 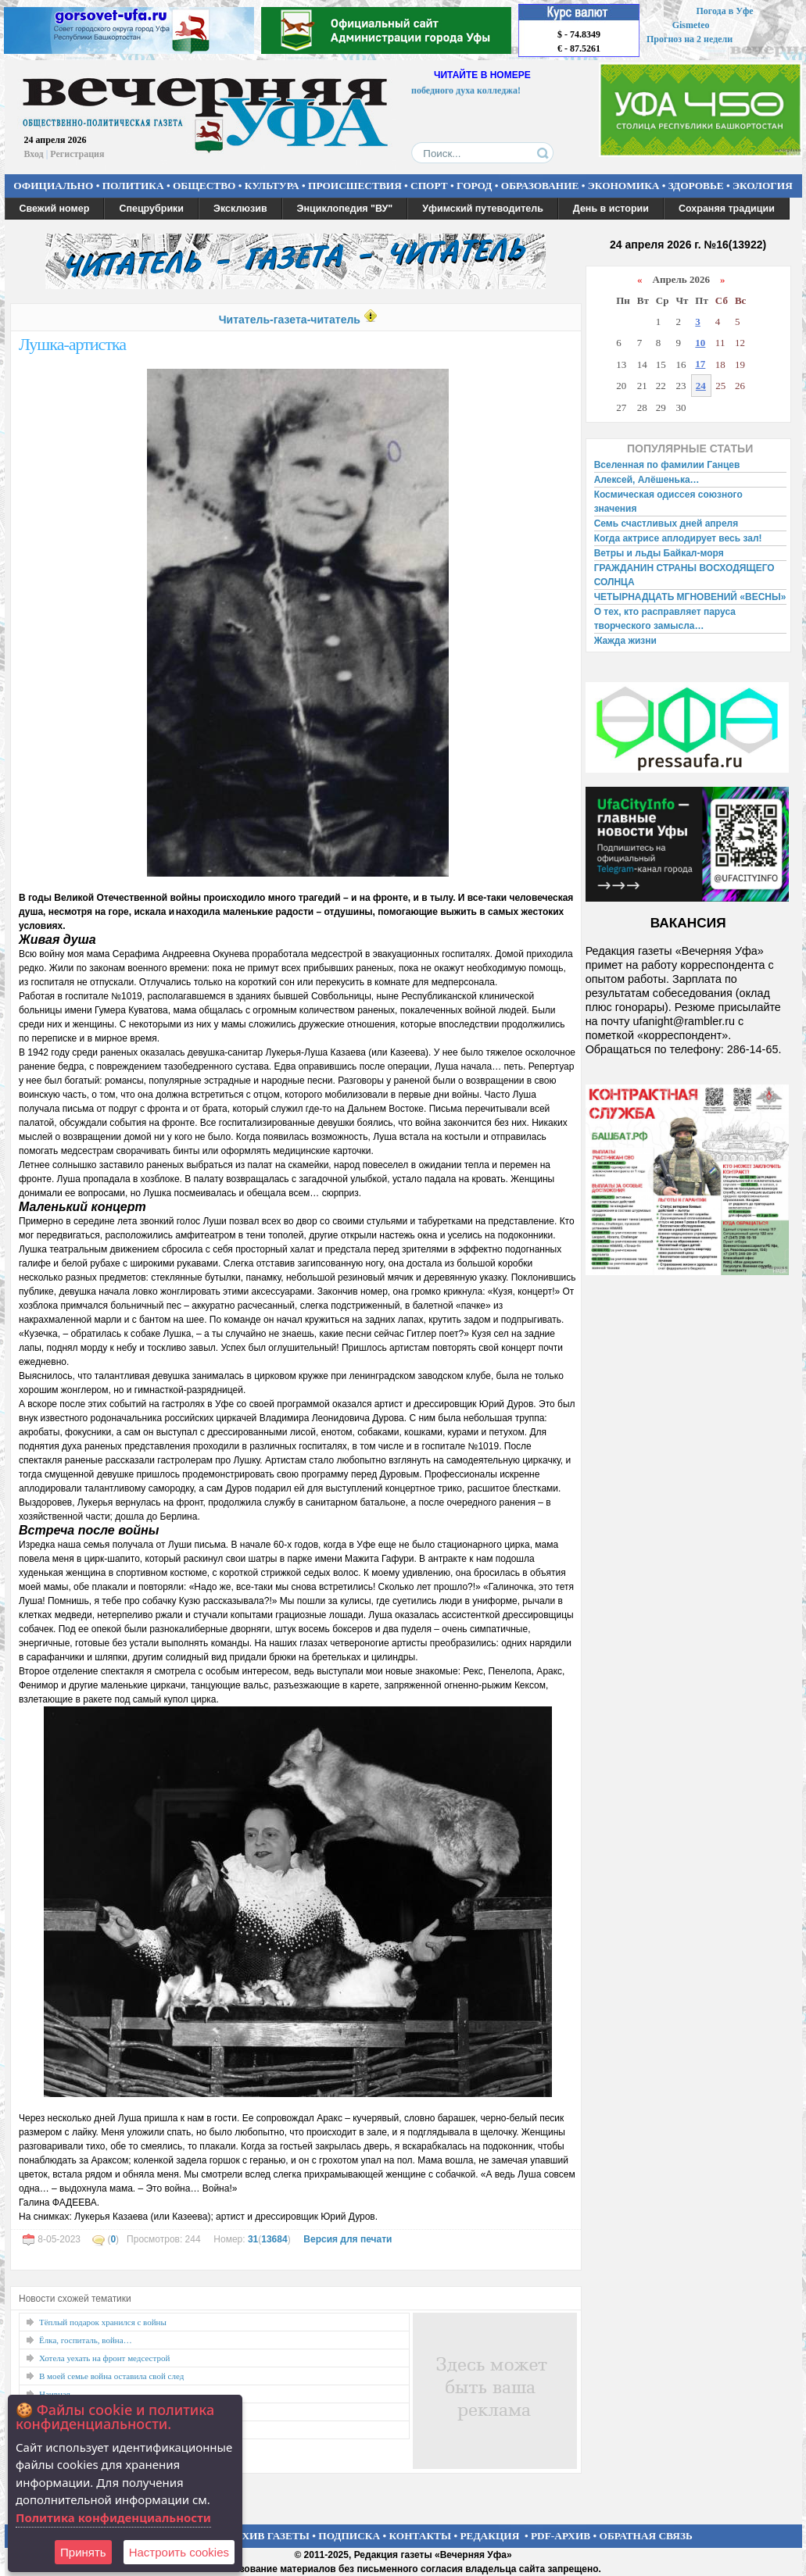 What do you see at coordinates (701, 385) in the screenshot?
I see `24` at bounding box center [701, 385].